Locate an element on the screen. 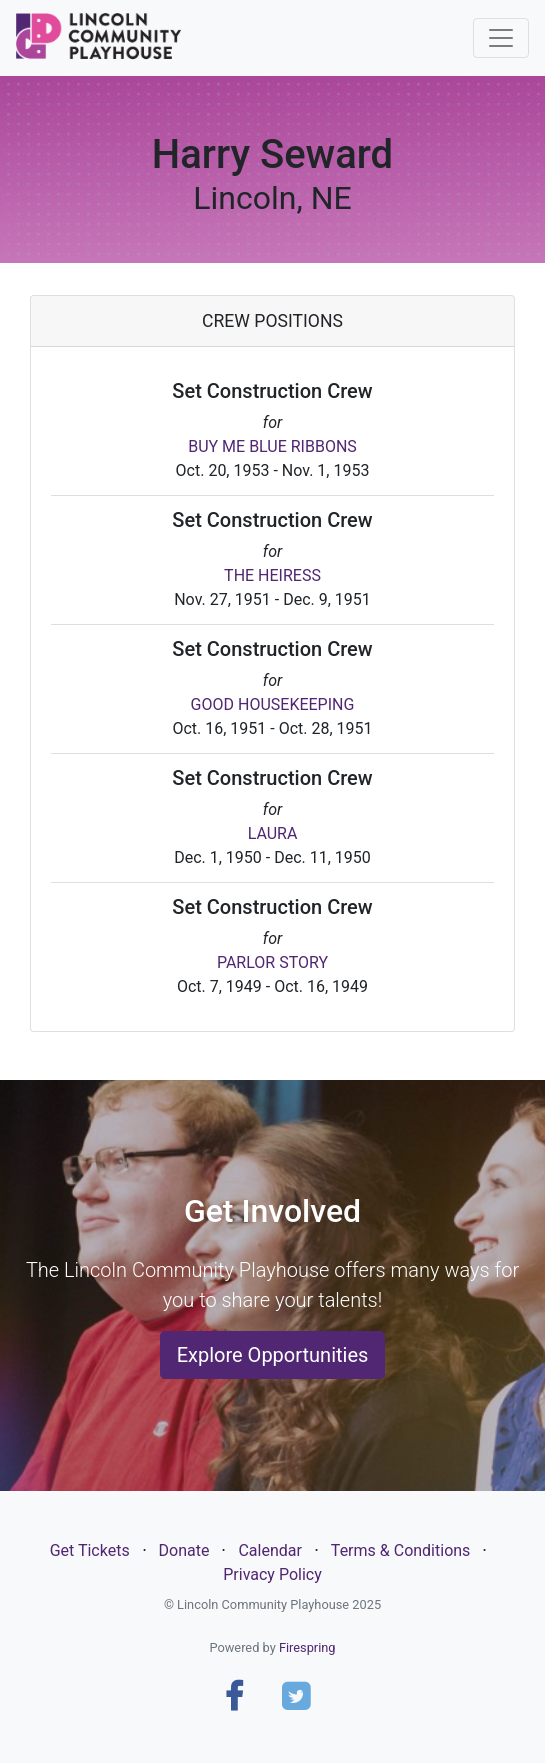 The width and height of the screenshot is (545, 1763). Explore Opportunities is located at coordinates (273, 1355).